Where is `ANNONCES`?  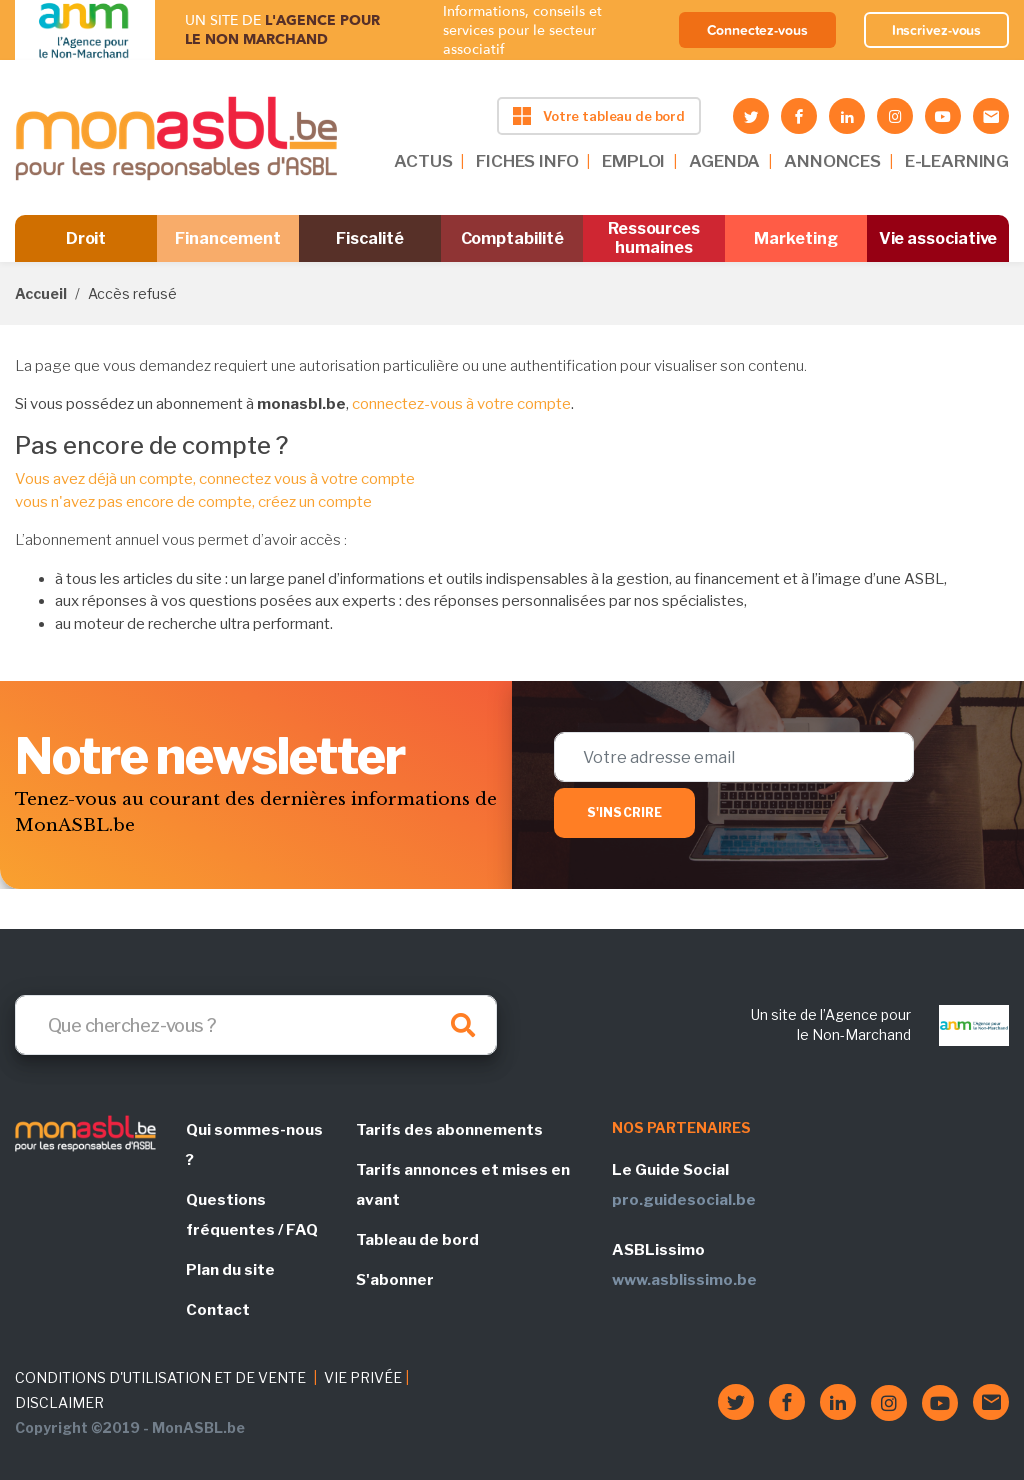
ANNONCES is located at coordinates (832, 161).